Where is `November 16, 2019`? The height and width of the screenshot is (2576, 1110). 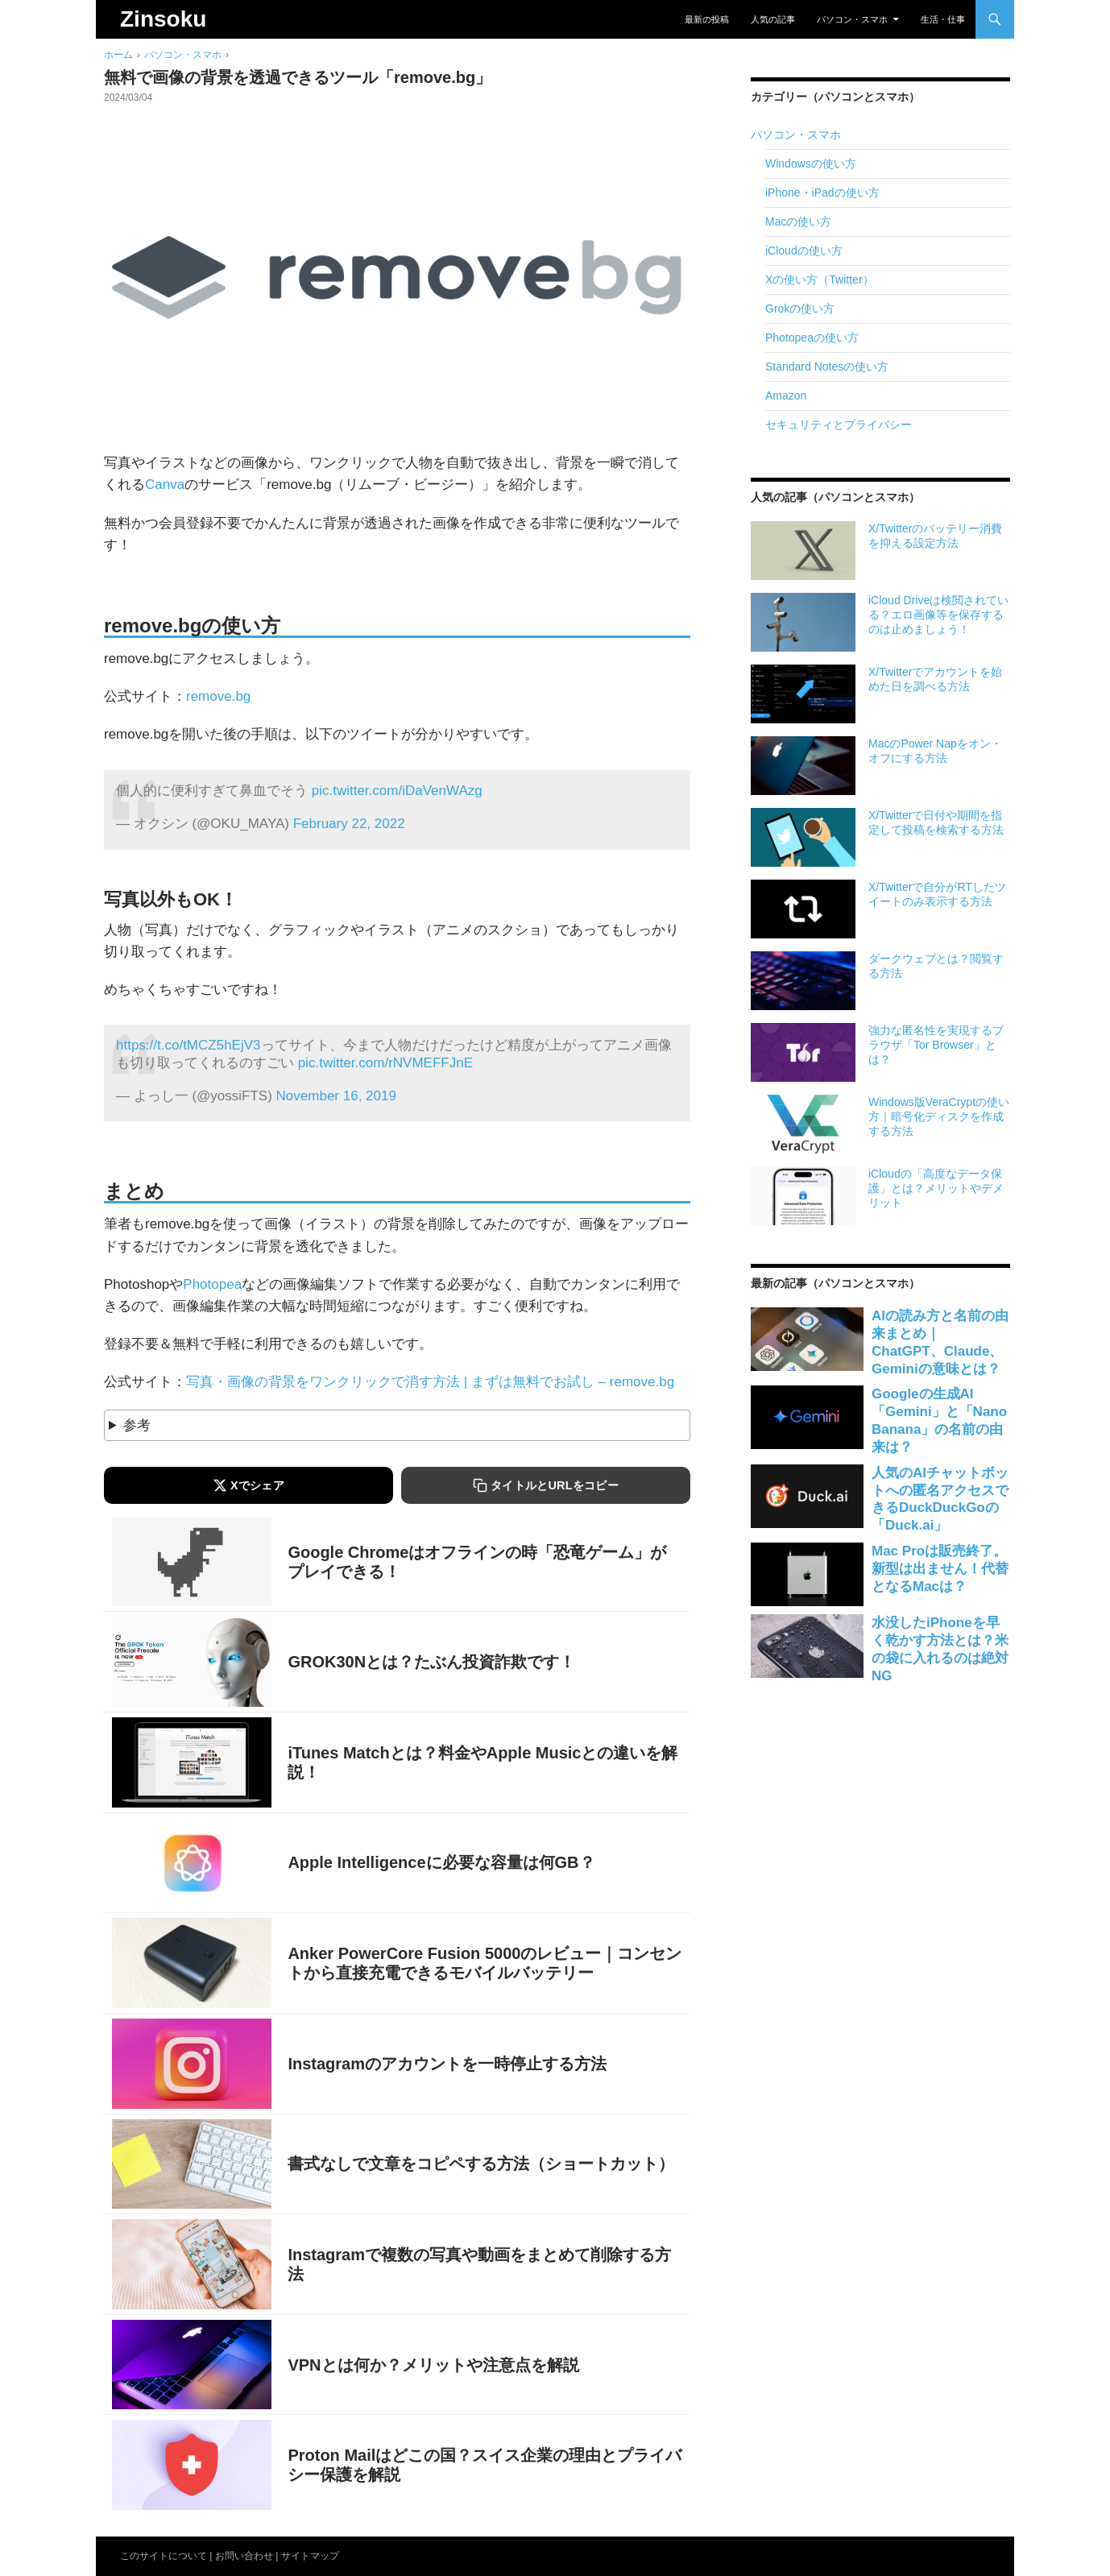
November 16, 2019 is located at coordinates (336, 1096).